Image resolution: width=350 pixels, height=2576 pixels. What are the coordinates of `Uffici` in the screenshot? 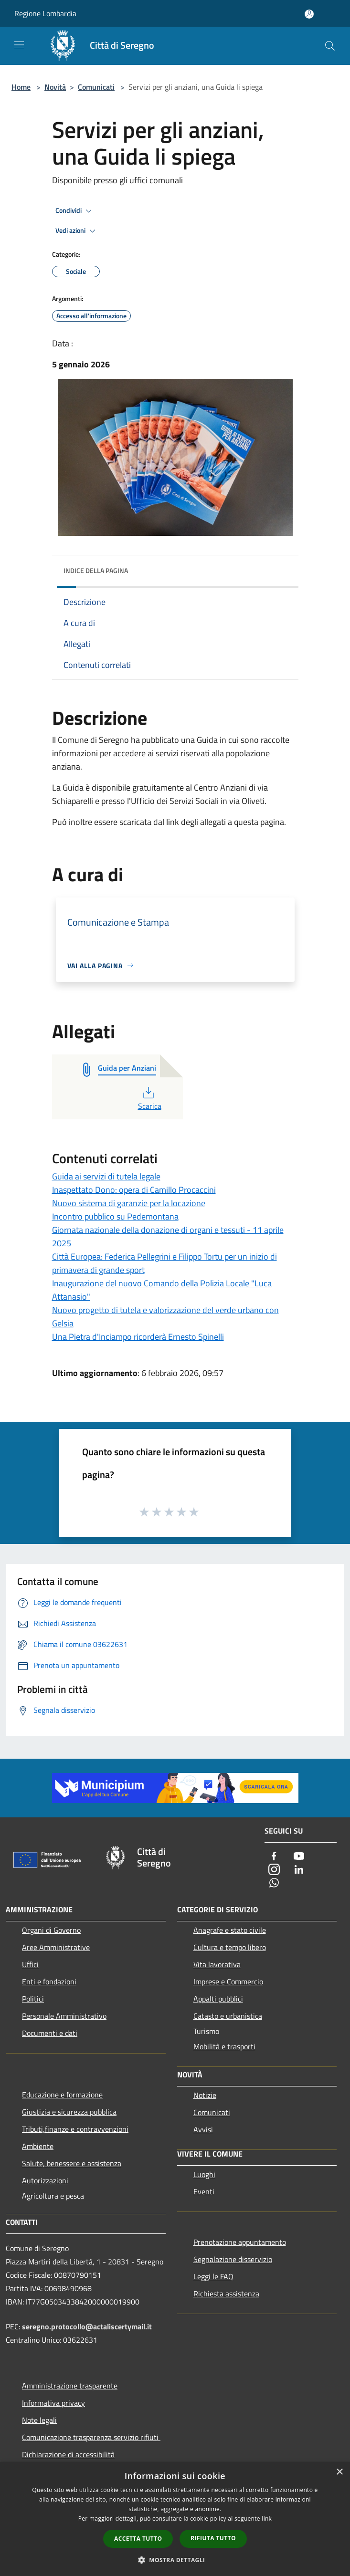 It's located at (30, 1964).